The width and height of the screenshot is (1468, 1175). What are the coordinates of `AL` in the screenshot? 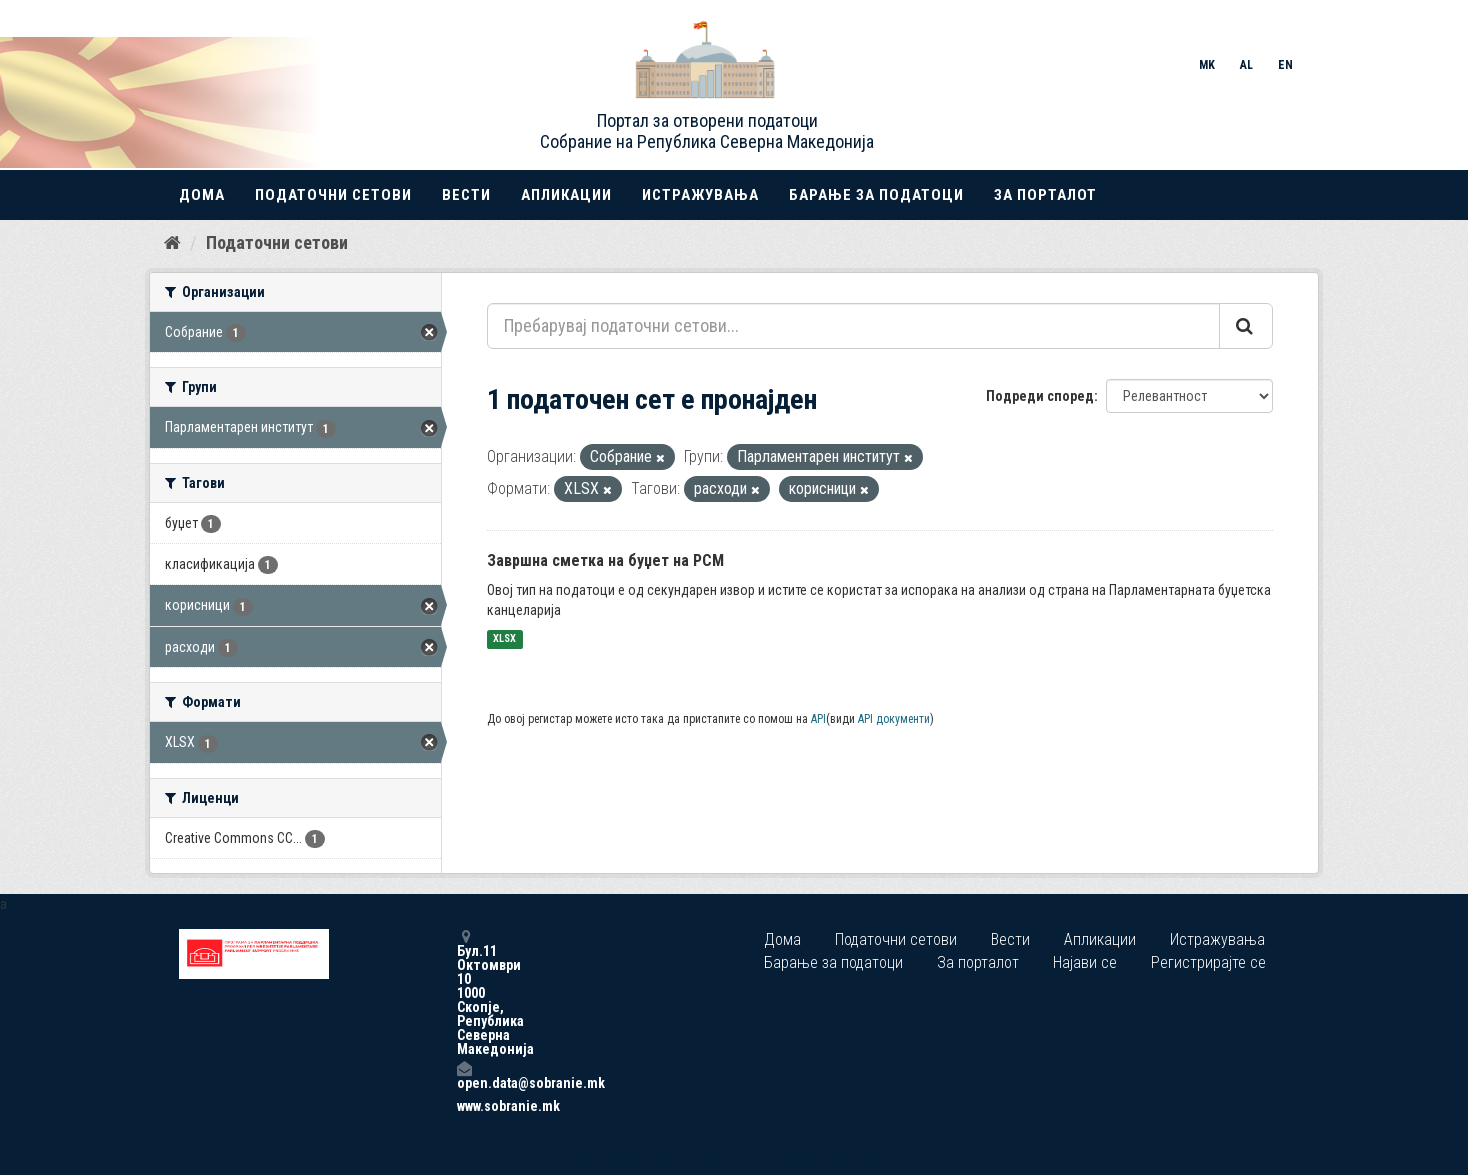 It's located at (1246, 65).